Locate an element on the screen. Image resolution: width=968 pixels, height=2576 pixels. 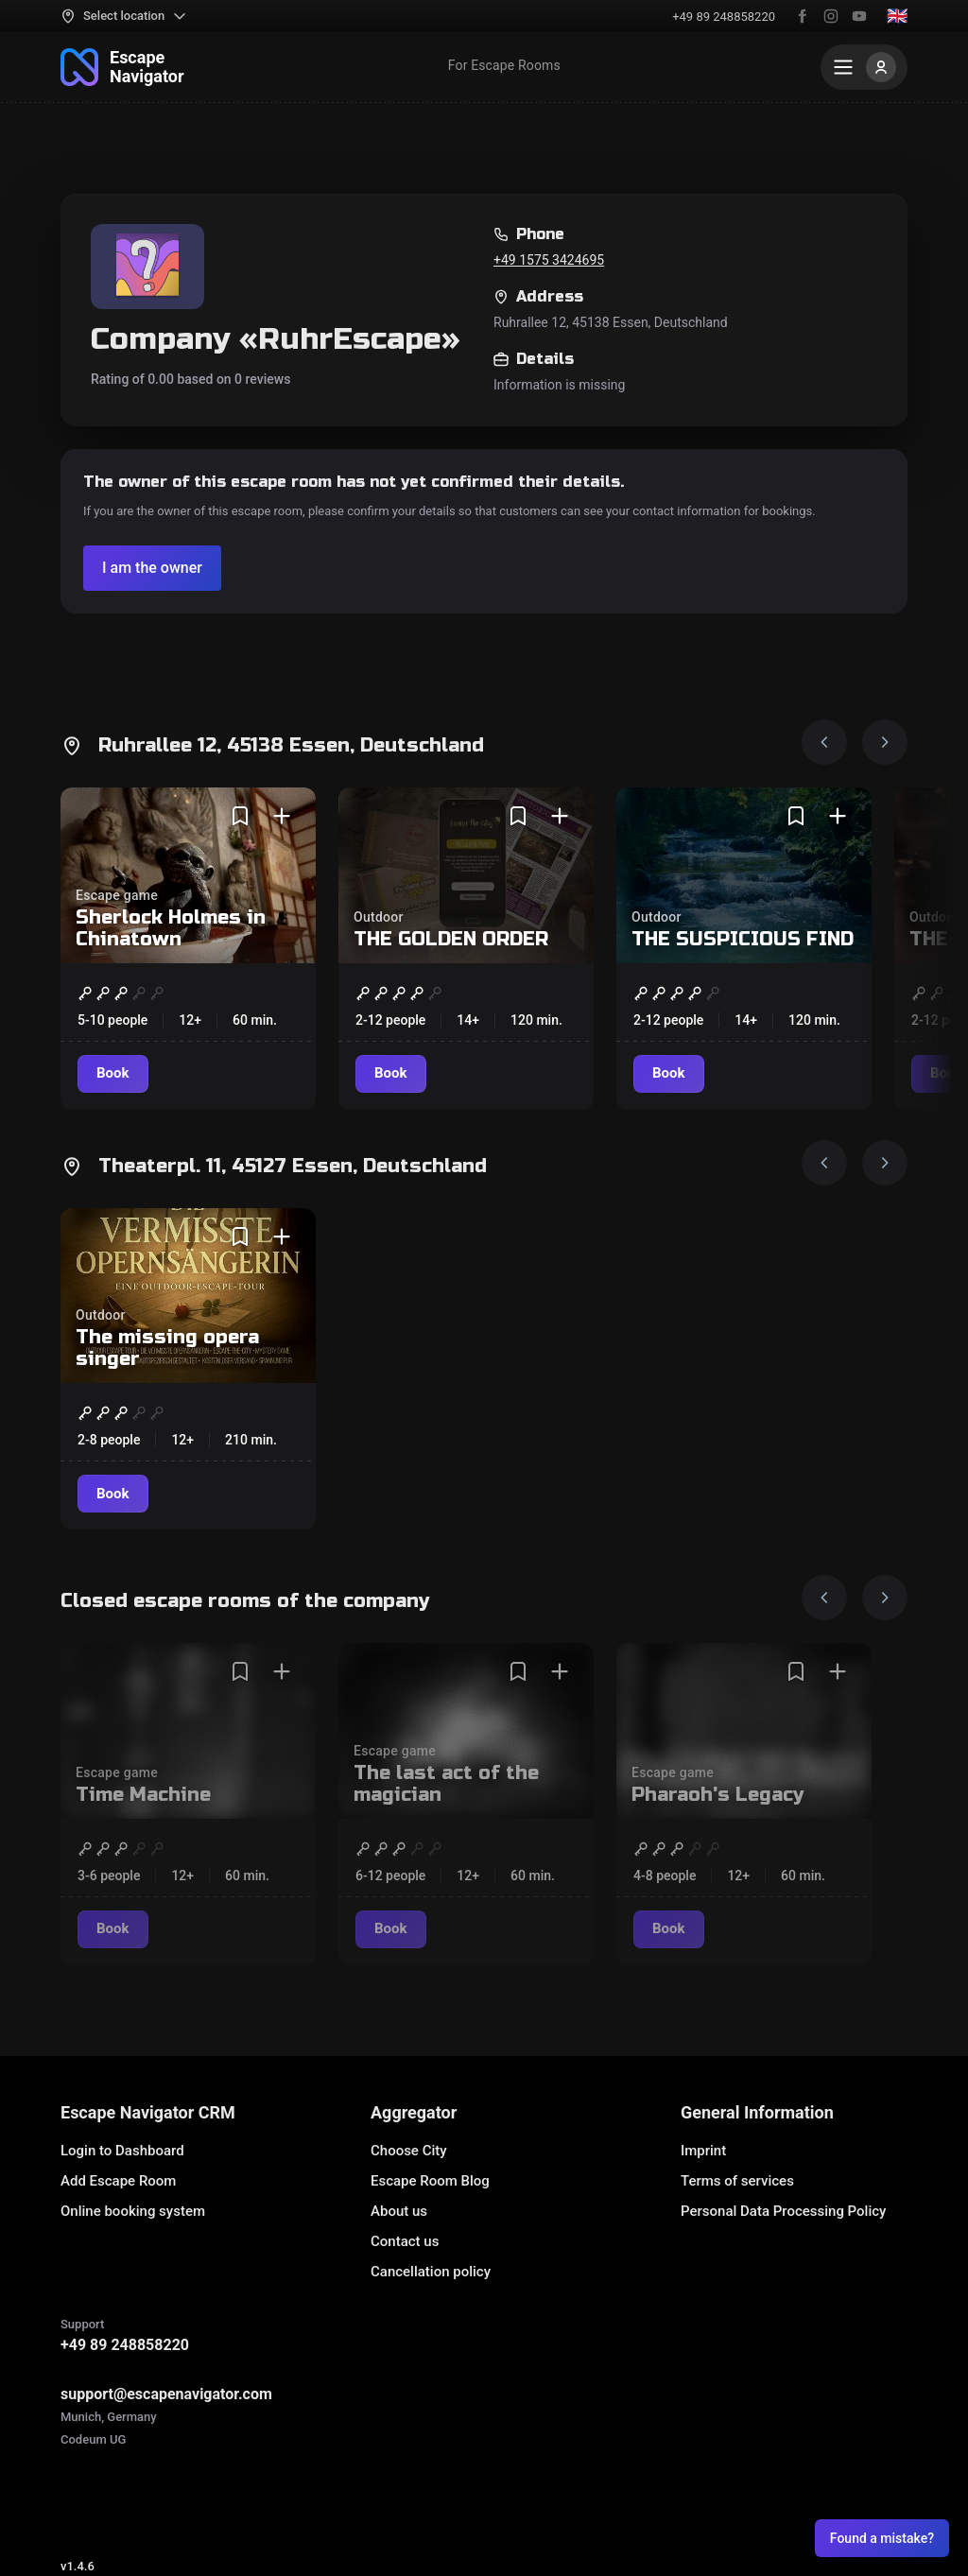
Pharaoh's Legacy is located at coordinates (717, 1795).